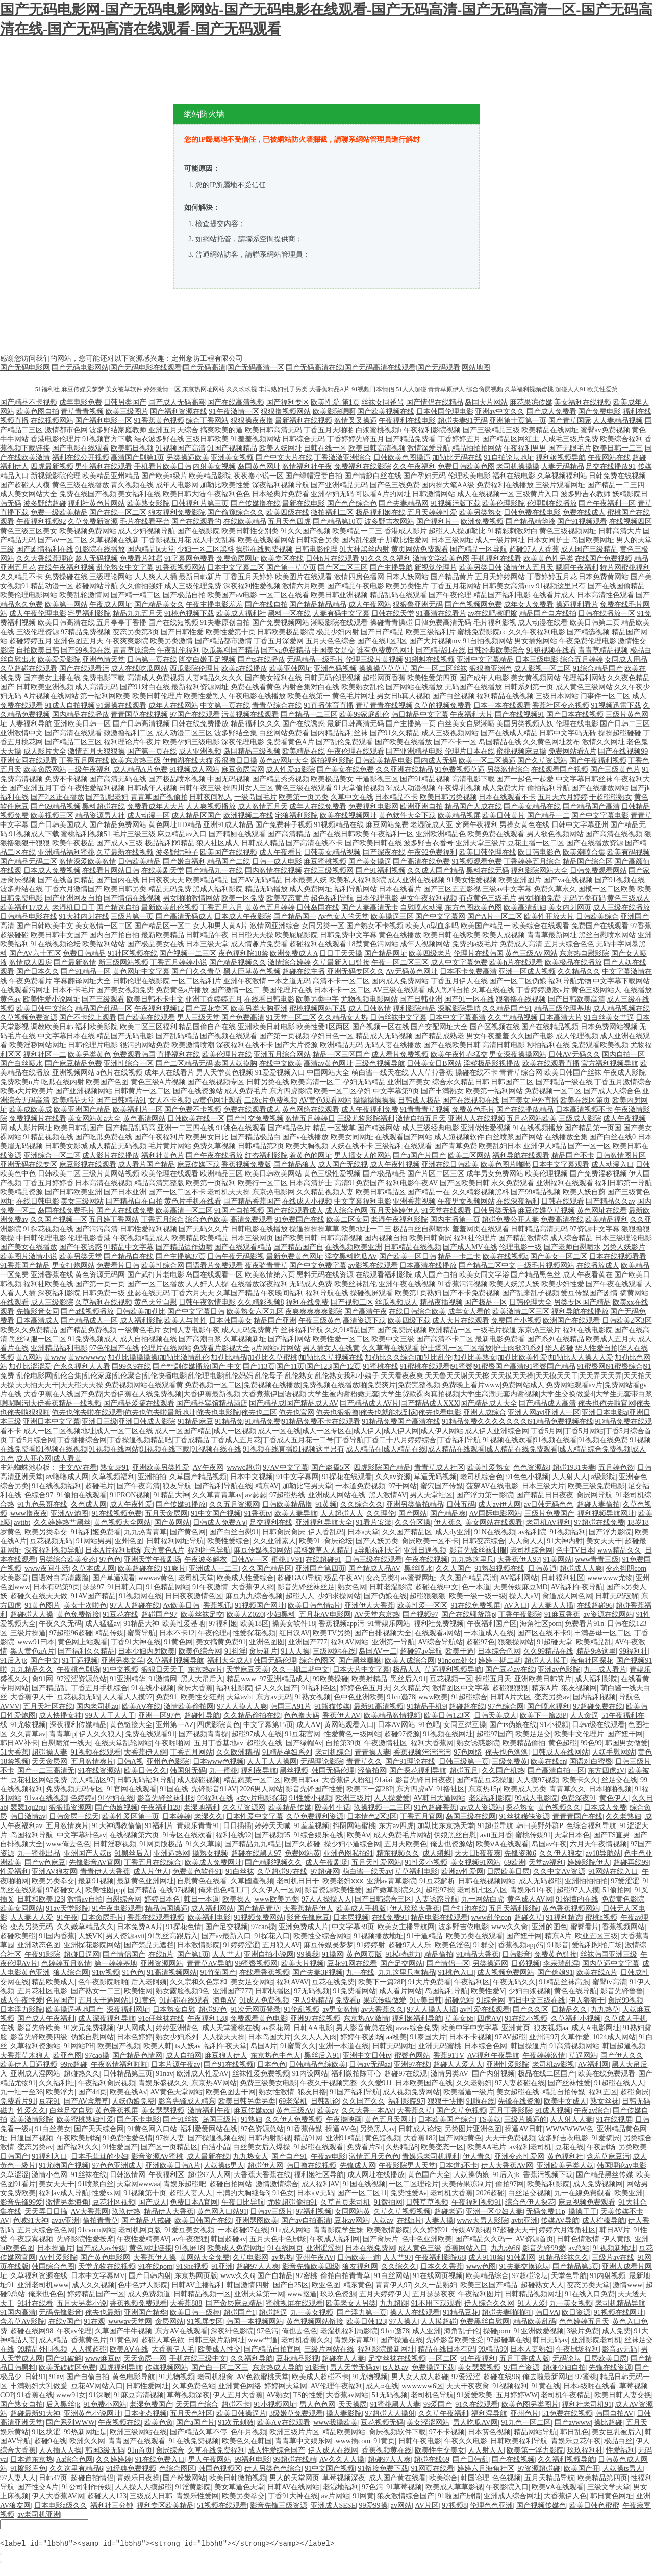  Describe the element at coordinates (261, 1789) in the screenshot. I see `2026男人网站` at that location.